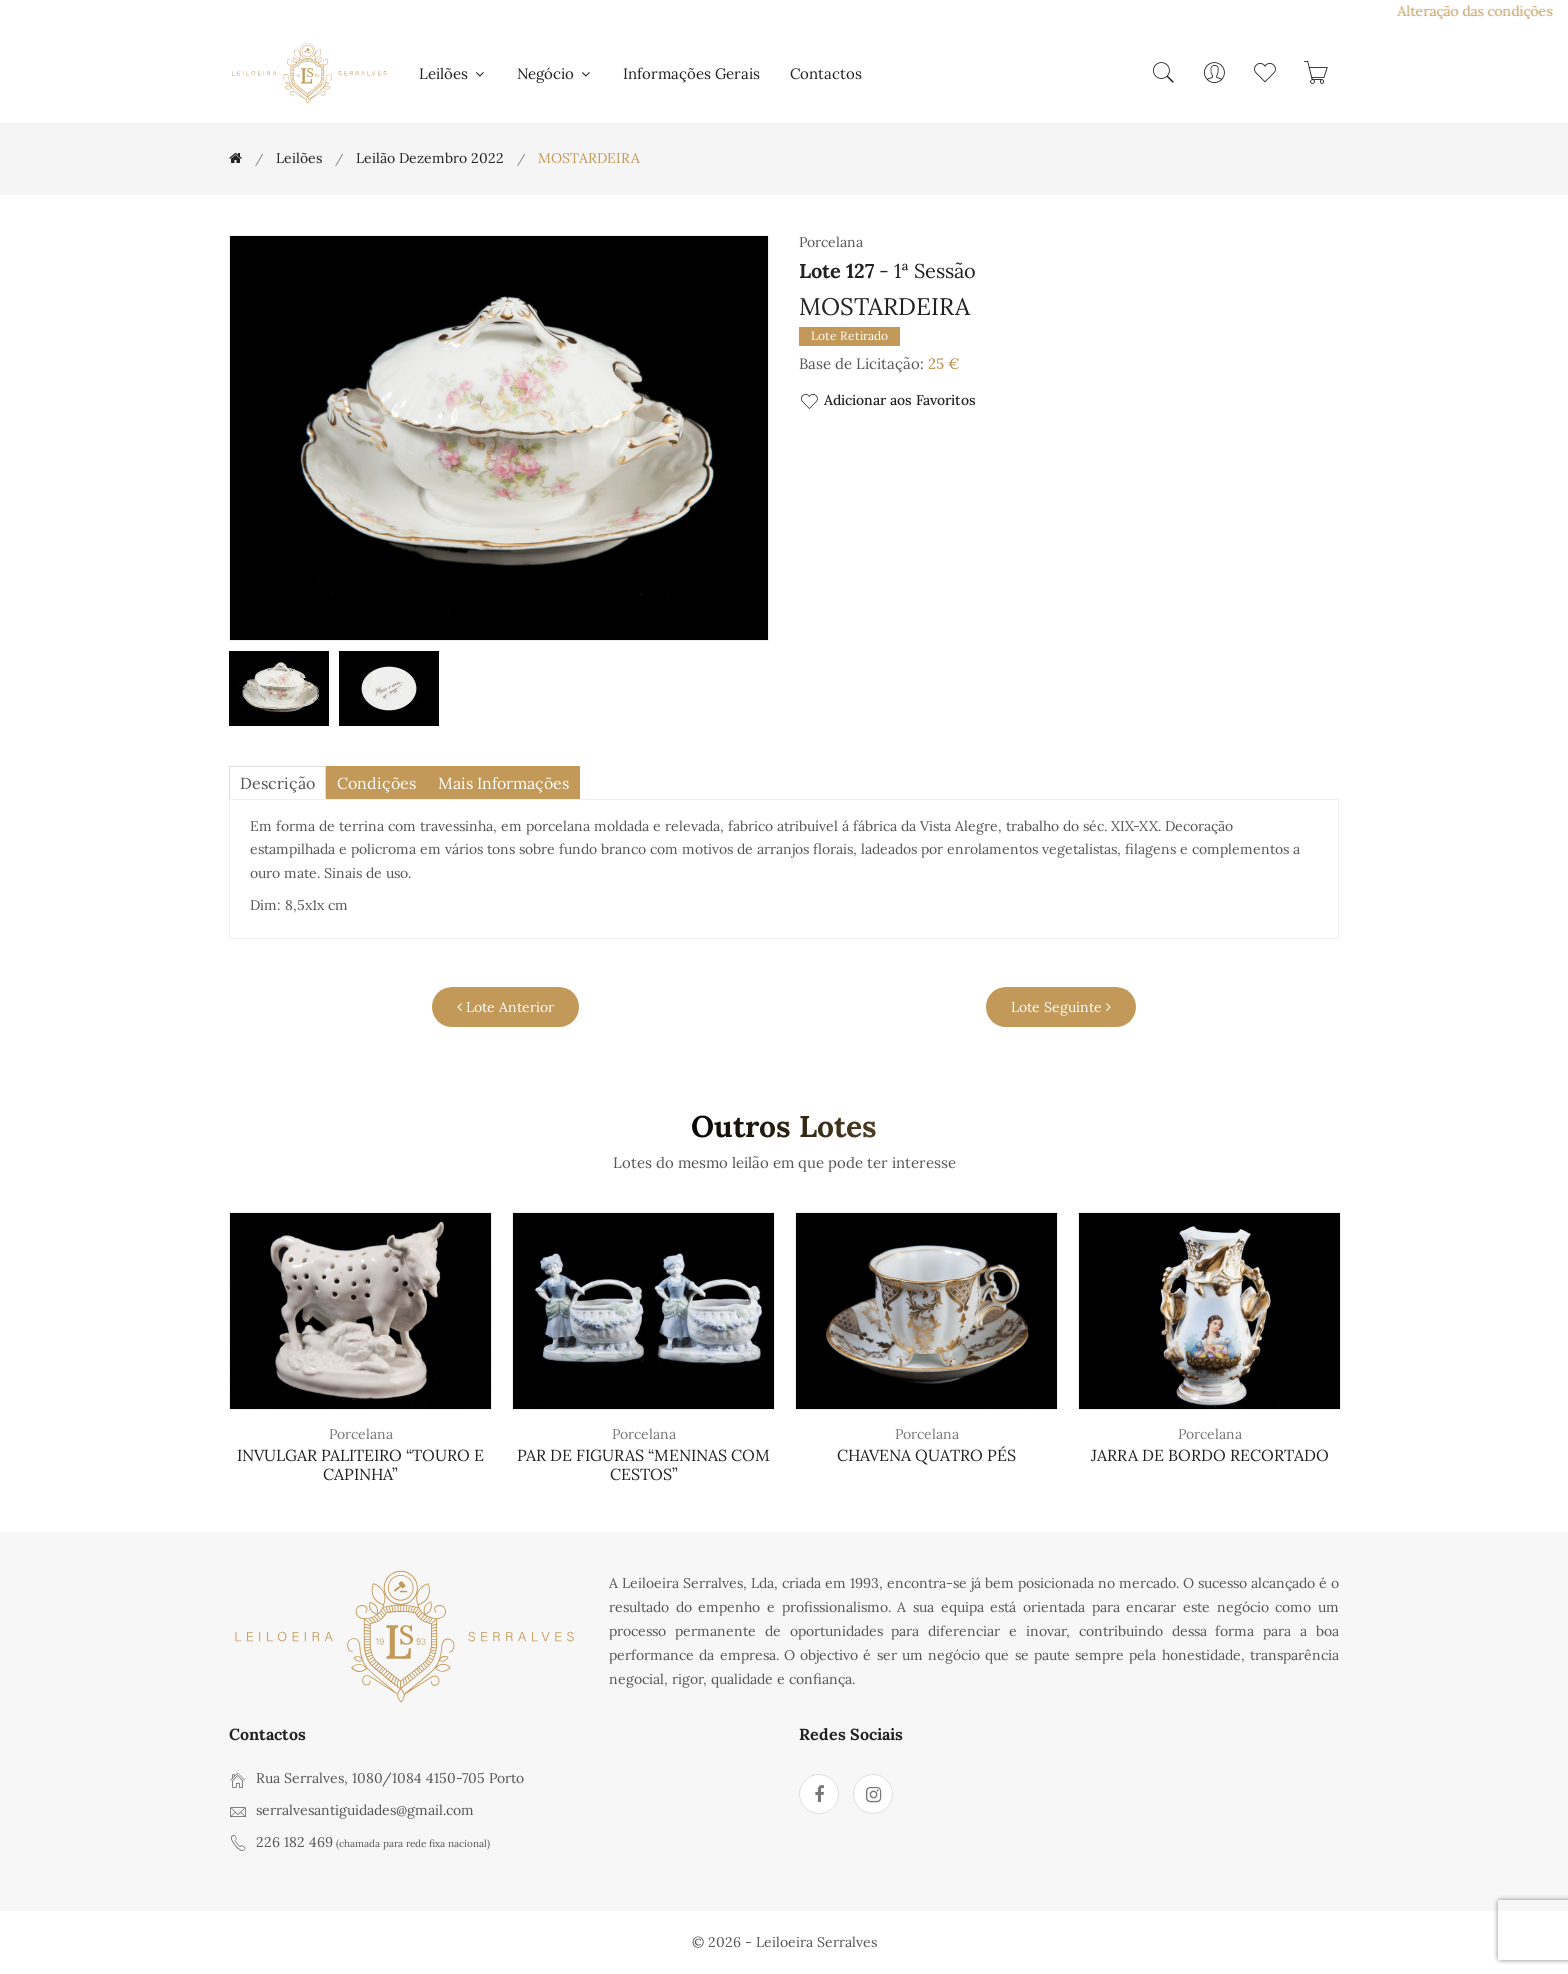 The image size is (1568, 1974). I want to click on JARRA DE BORDO RECORTADO, so click(1210, 1455).